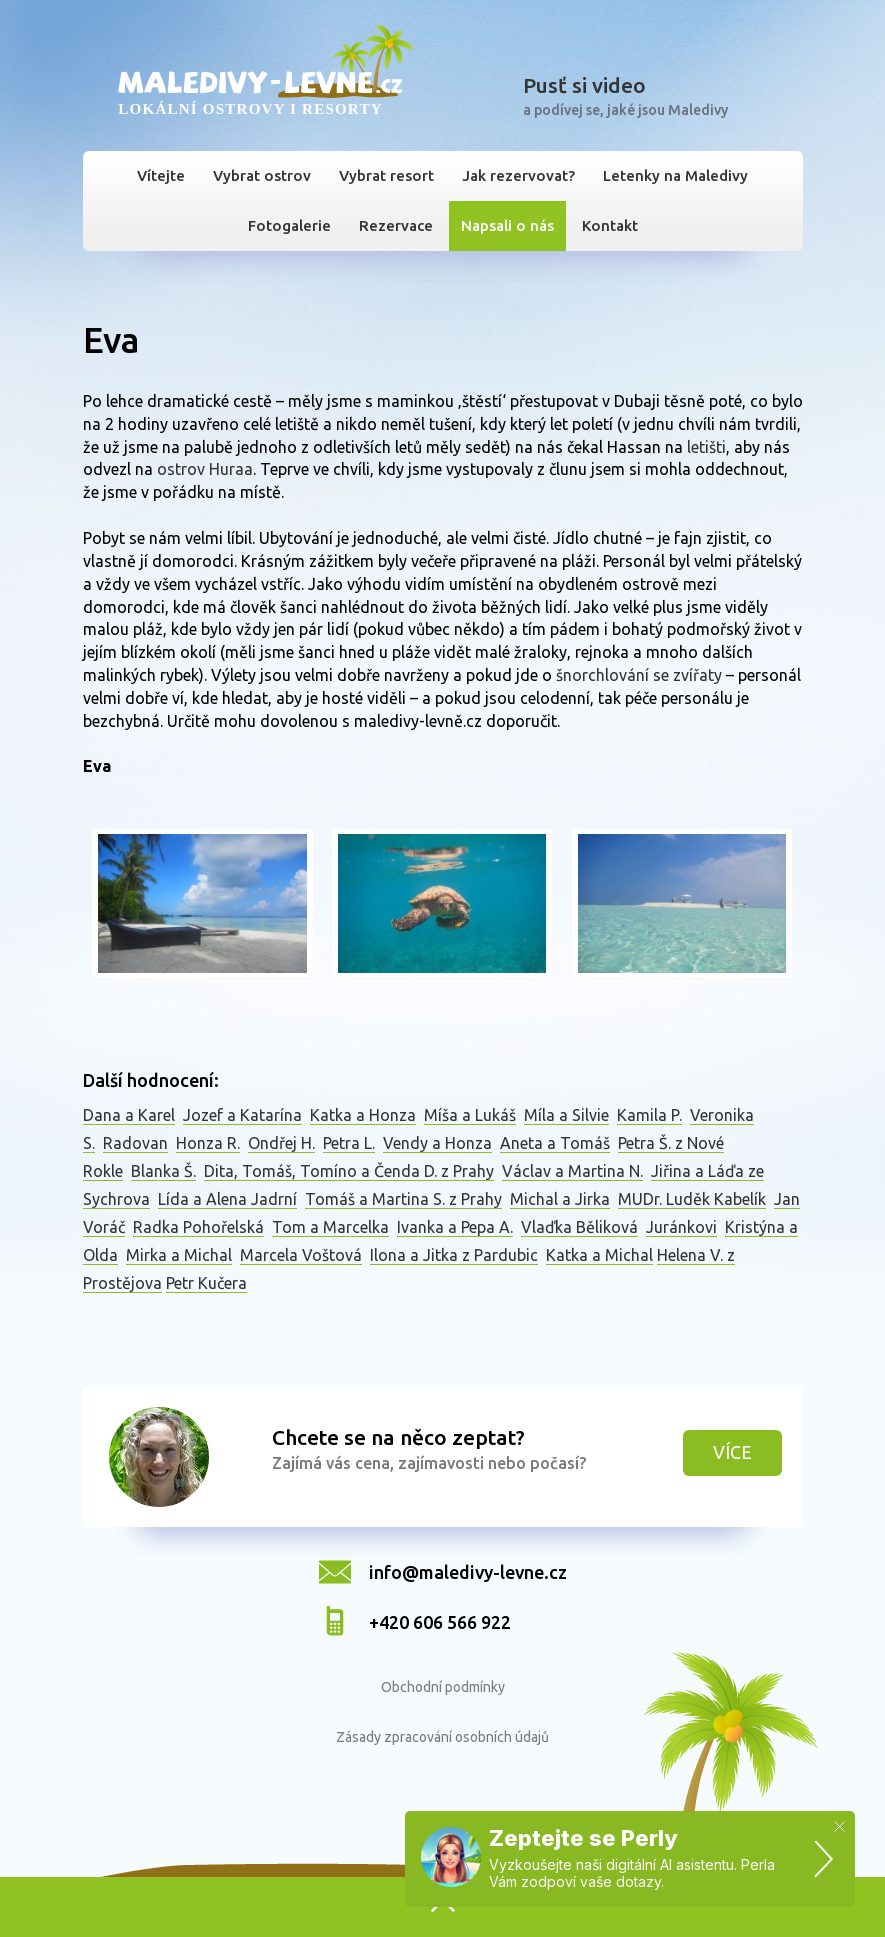  What do you see at coordinates (386, 175) in the screenshot?
I see `Vybrat resort` at bounding box center [386, 175].